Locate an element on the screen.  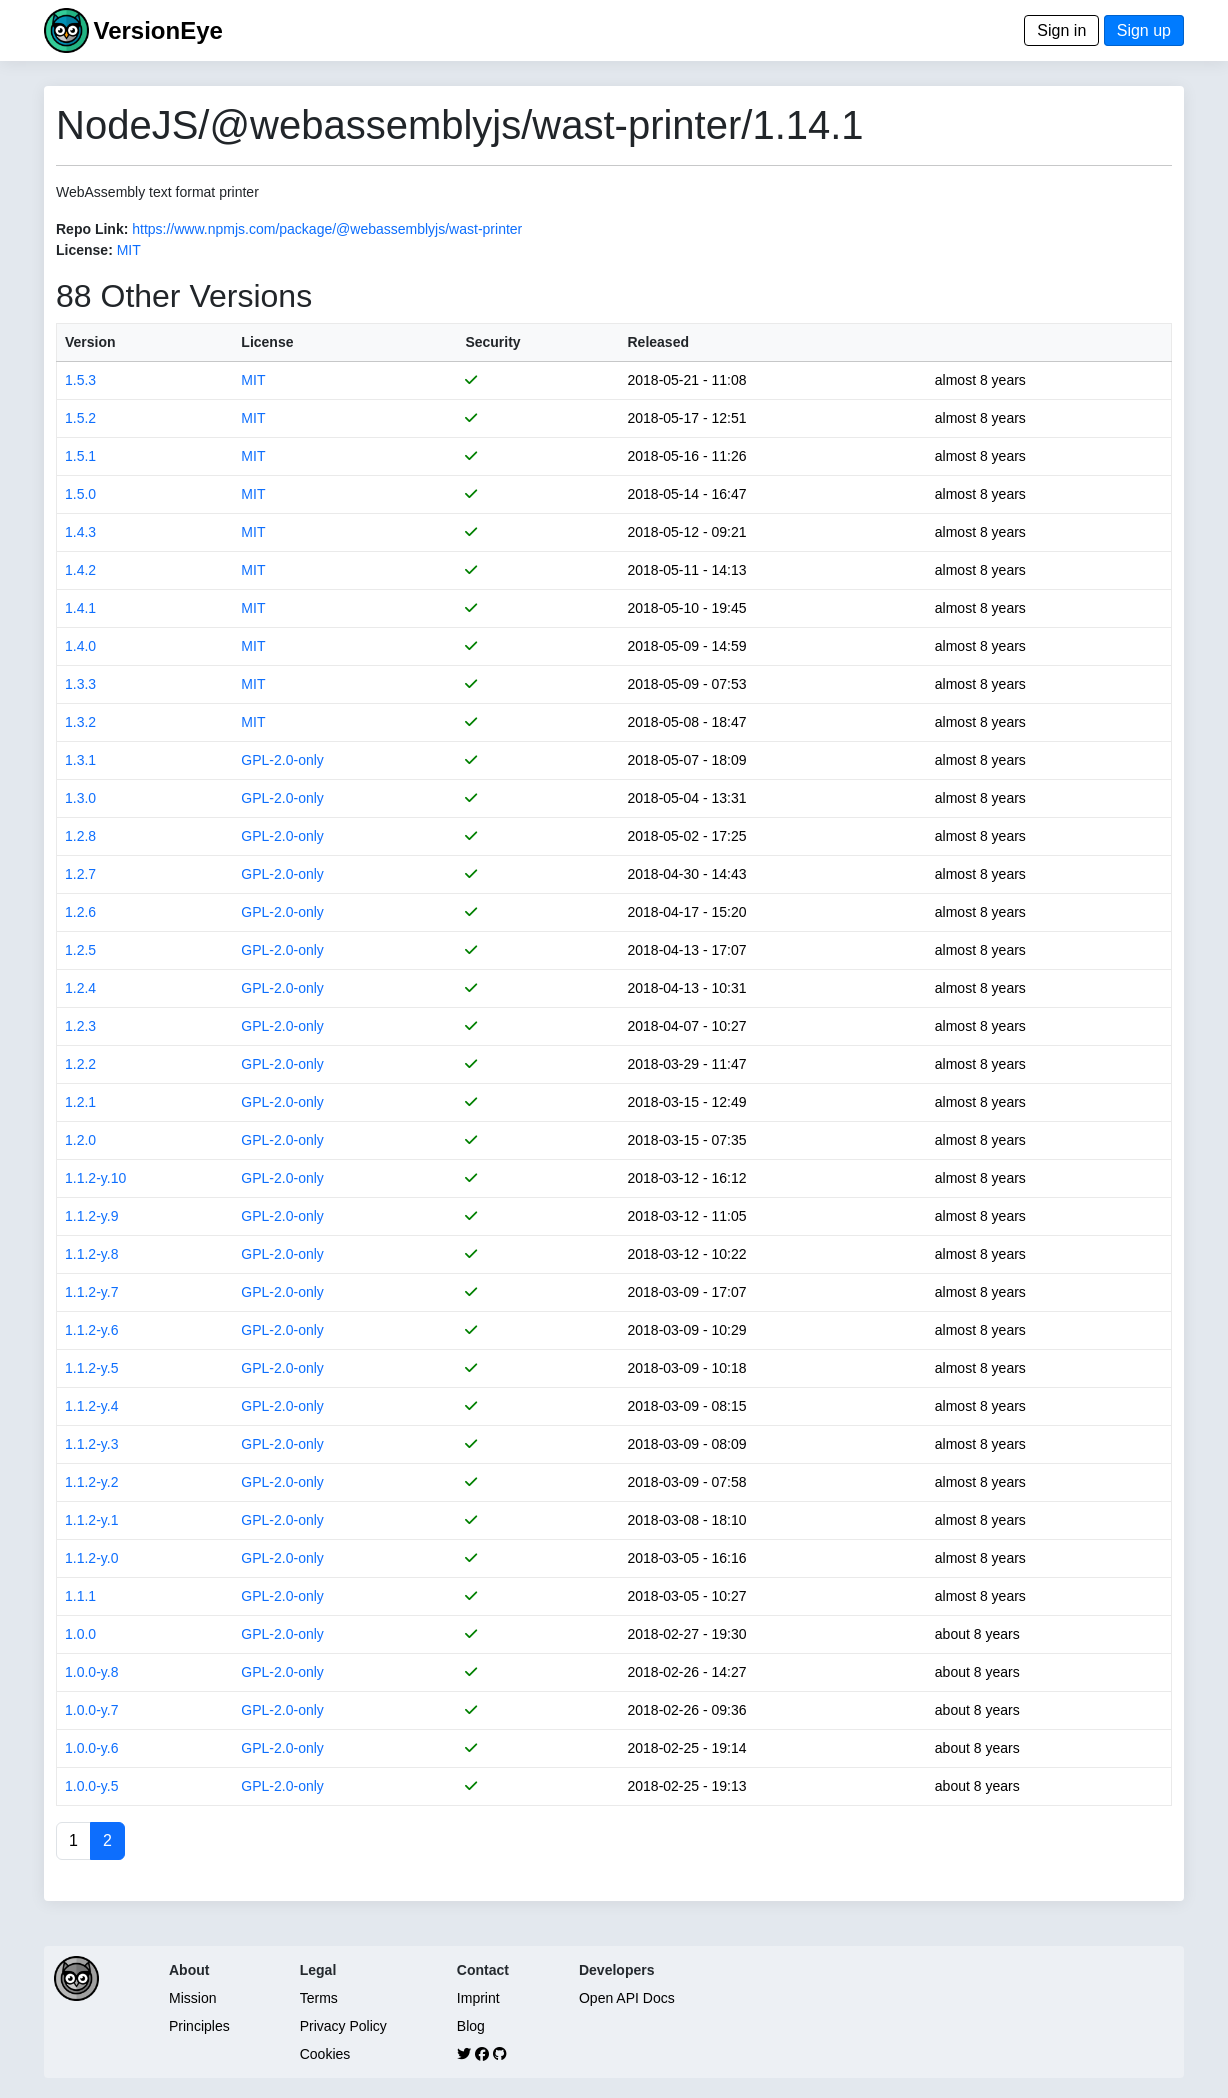
1.3.1 is located at coordinates (80, 760).